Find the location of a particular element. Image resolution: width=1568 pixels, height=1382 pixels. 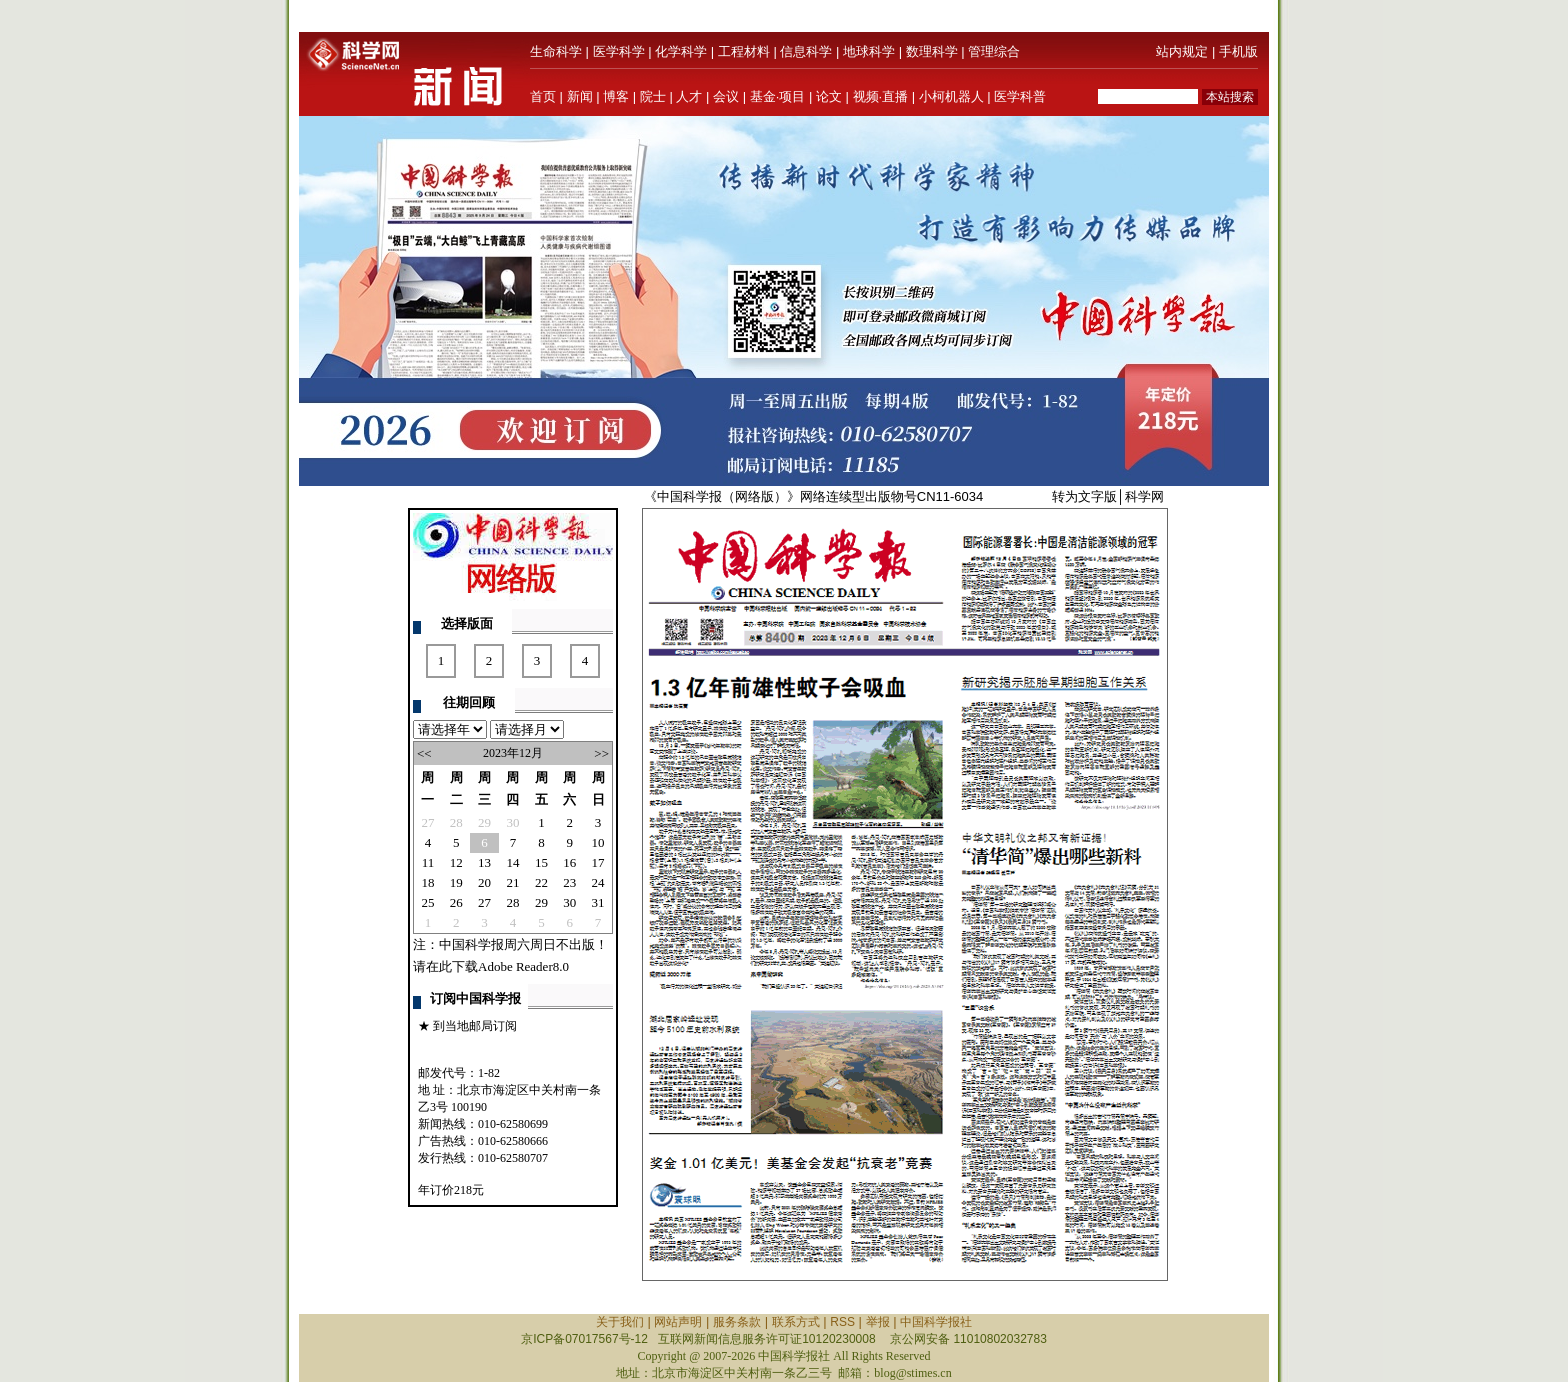

生命科学 is located at coordinates (556, 51).